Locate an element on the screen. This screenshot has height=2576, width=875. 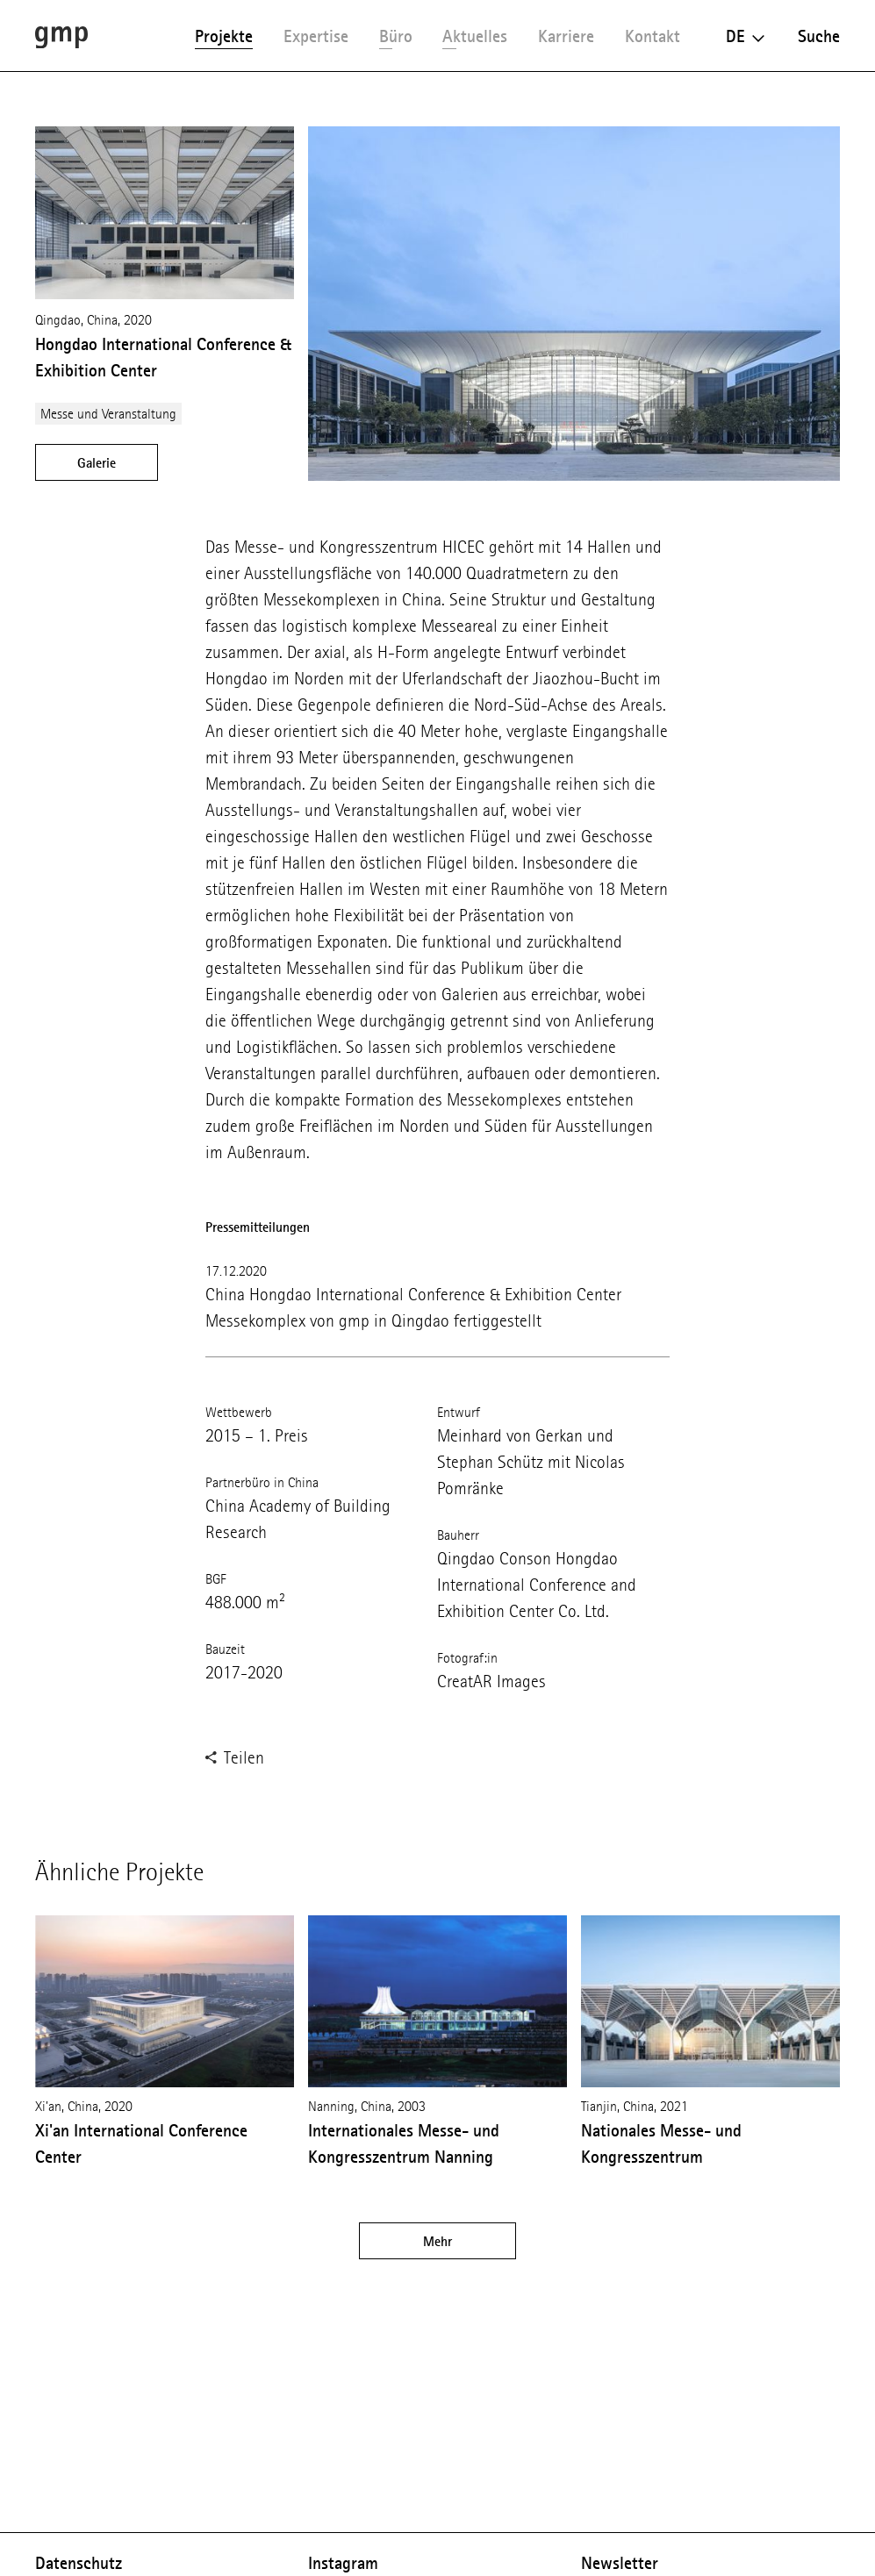
Expertise is located at coordinates (315, 36).